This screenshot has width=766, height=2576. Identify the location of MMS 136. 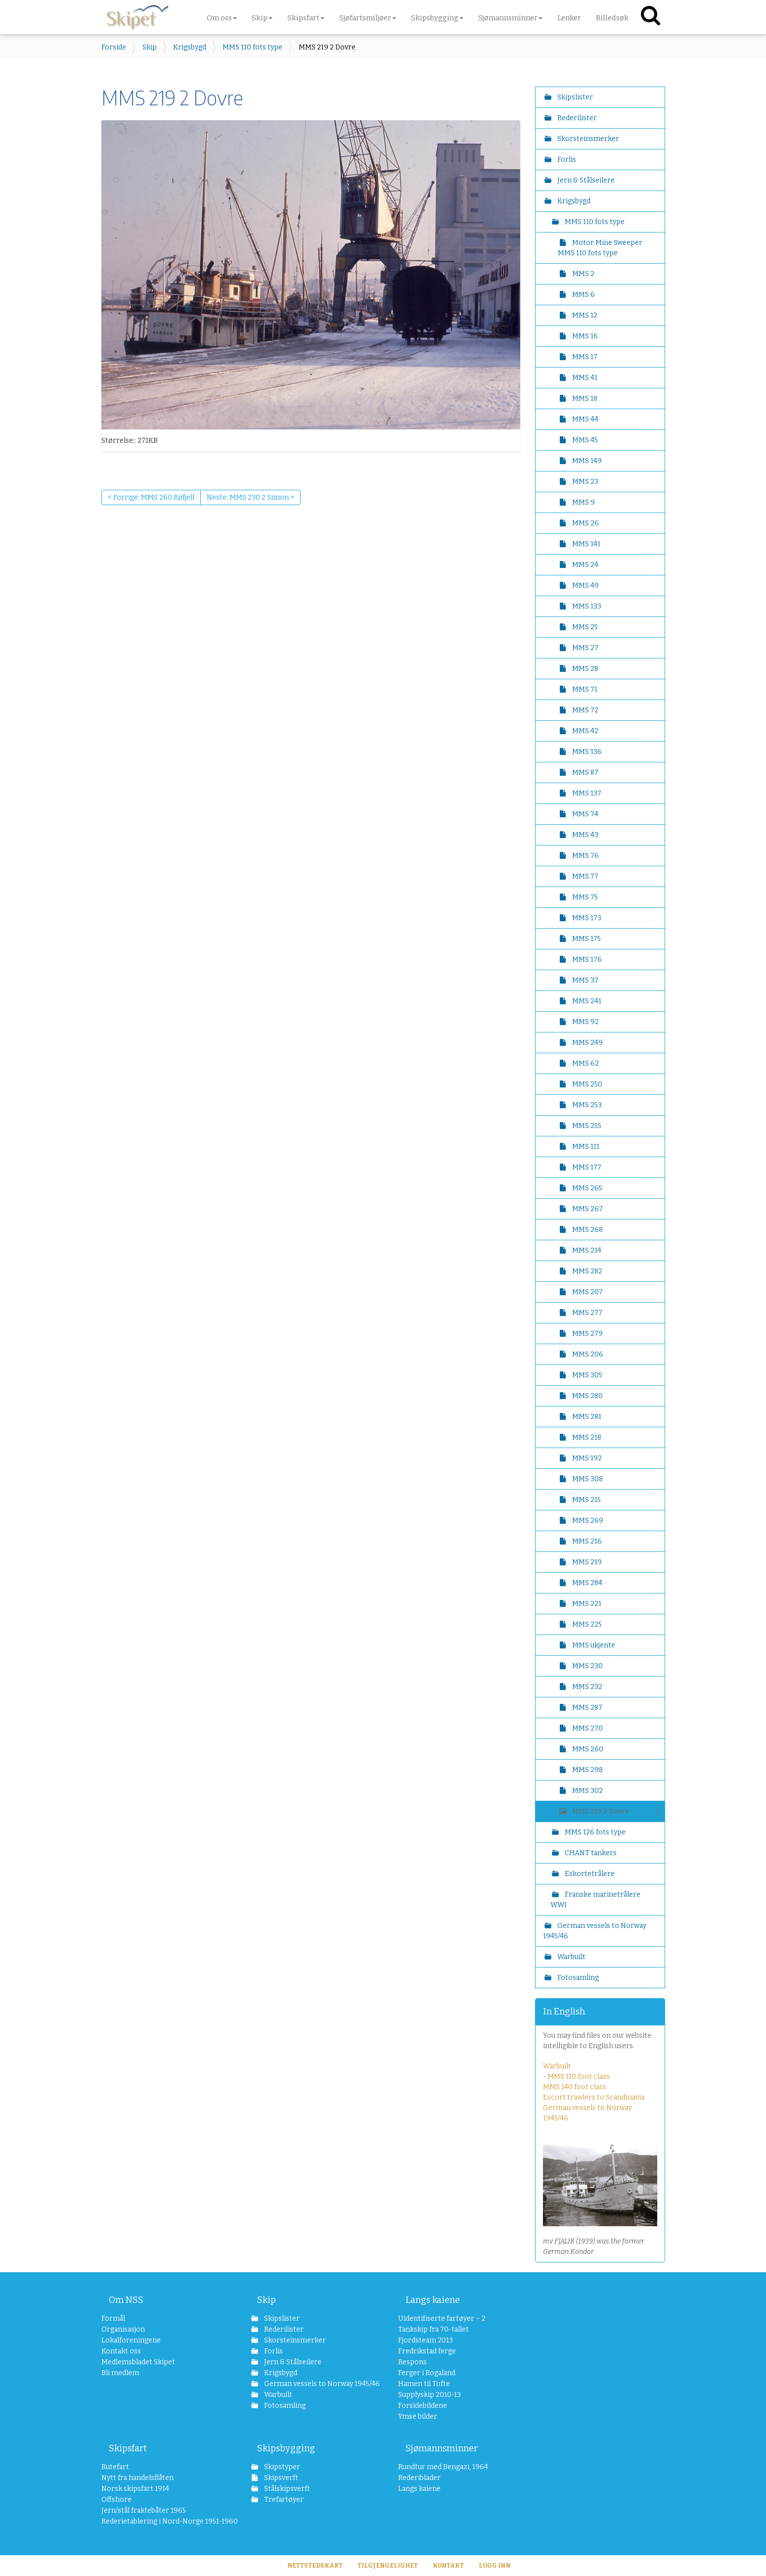
(586, 752).